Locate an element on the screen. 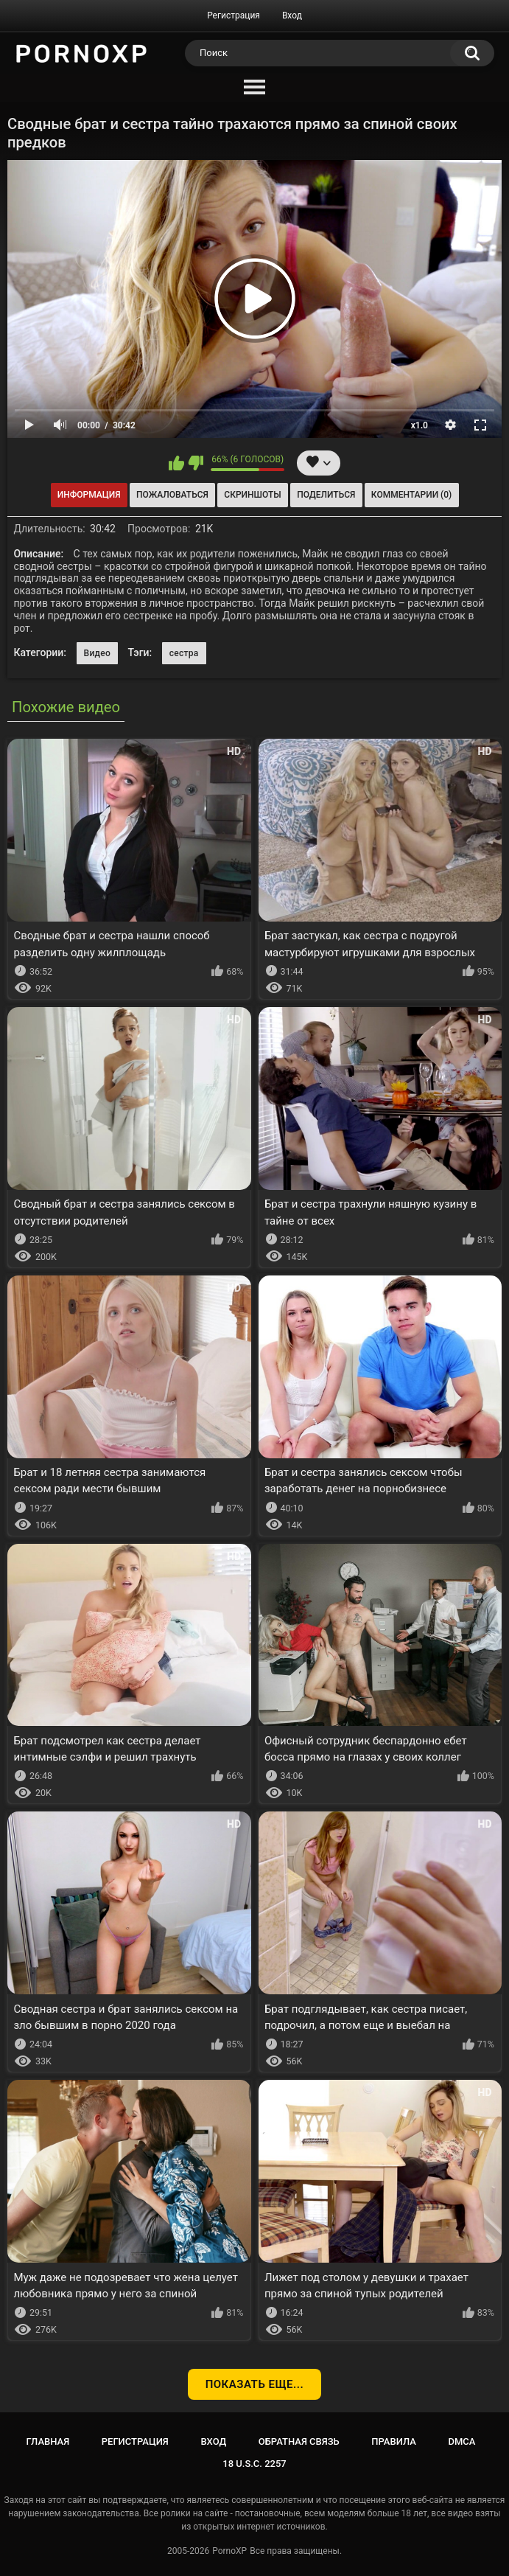 The width and height of the screenshot is (509, 2576). Регистрация is located at coordinates (233, 15).